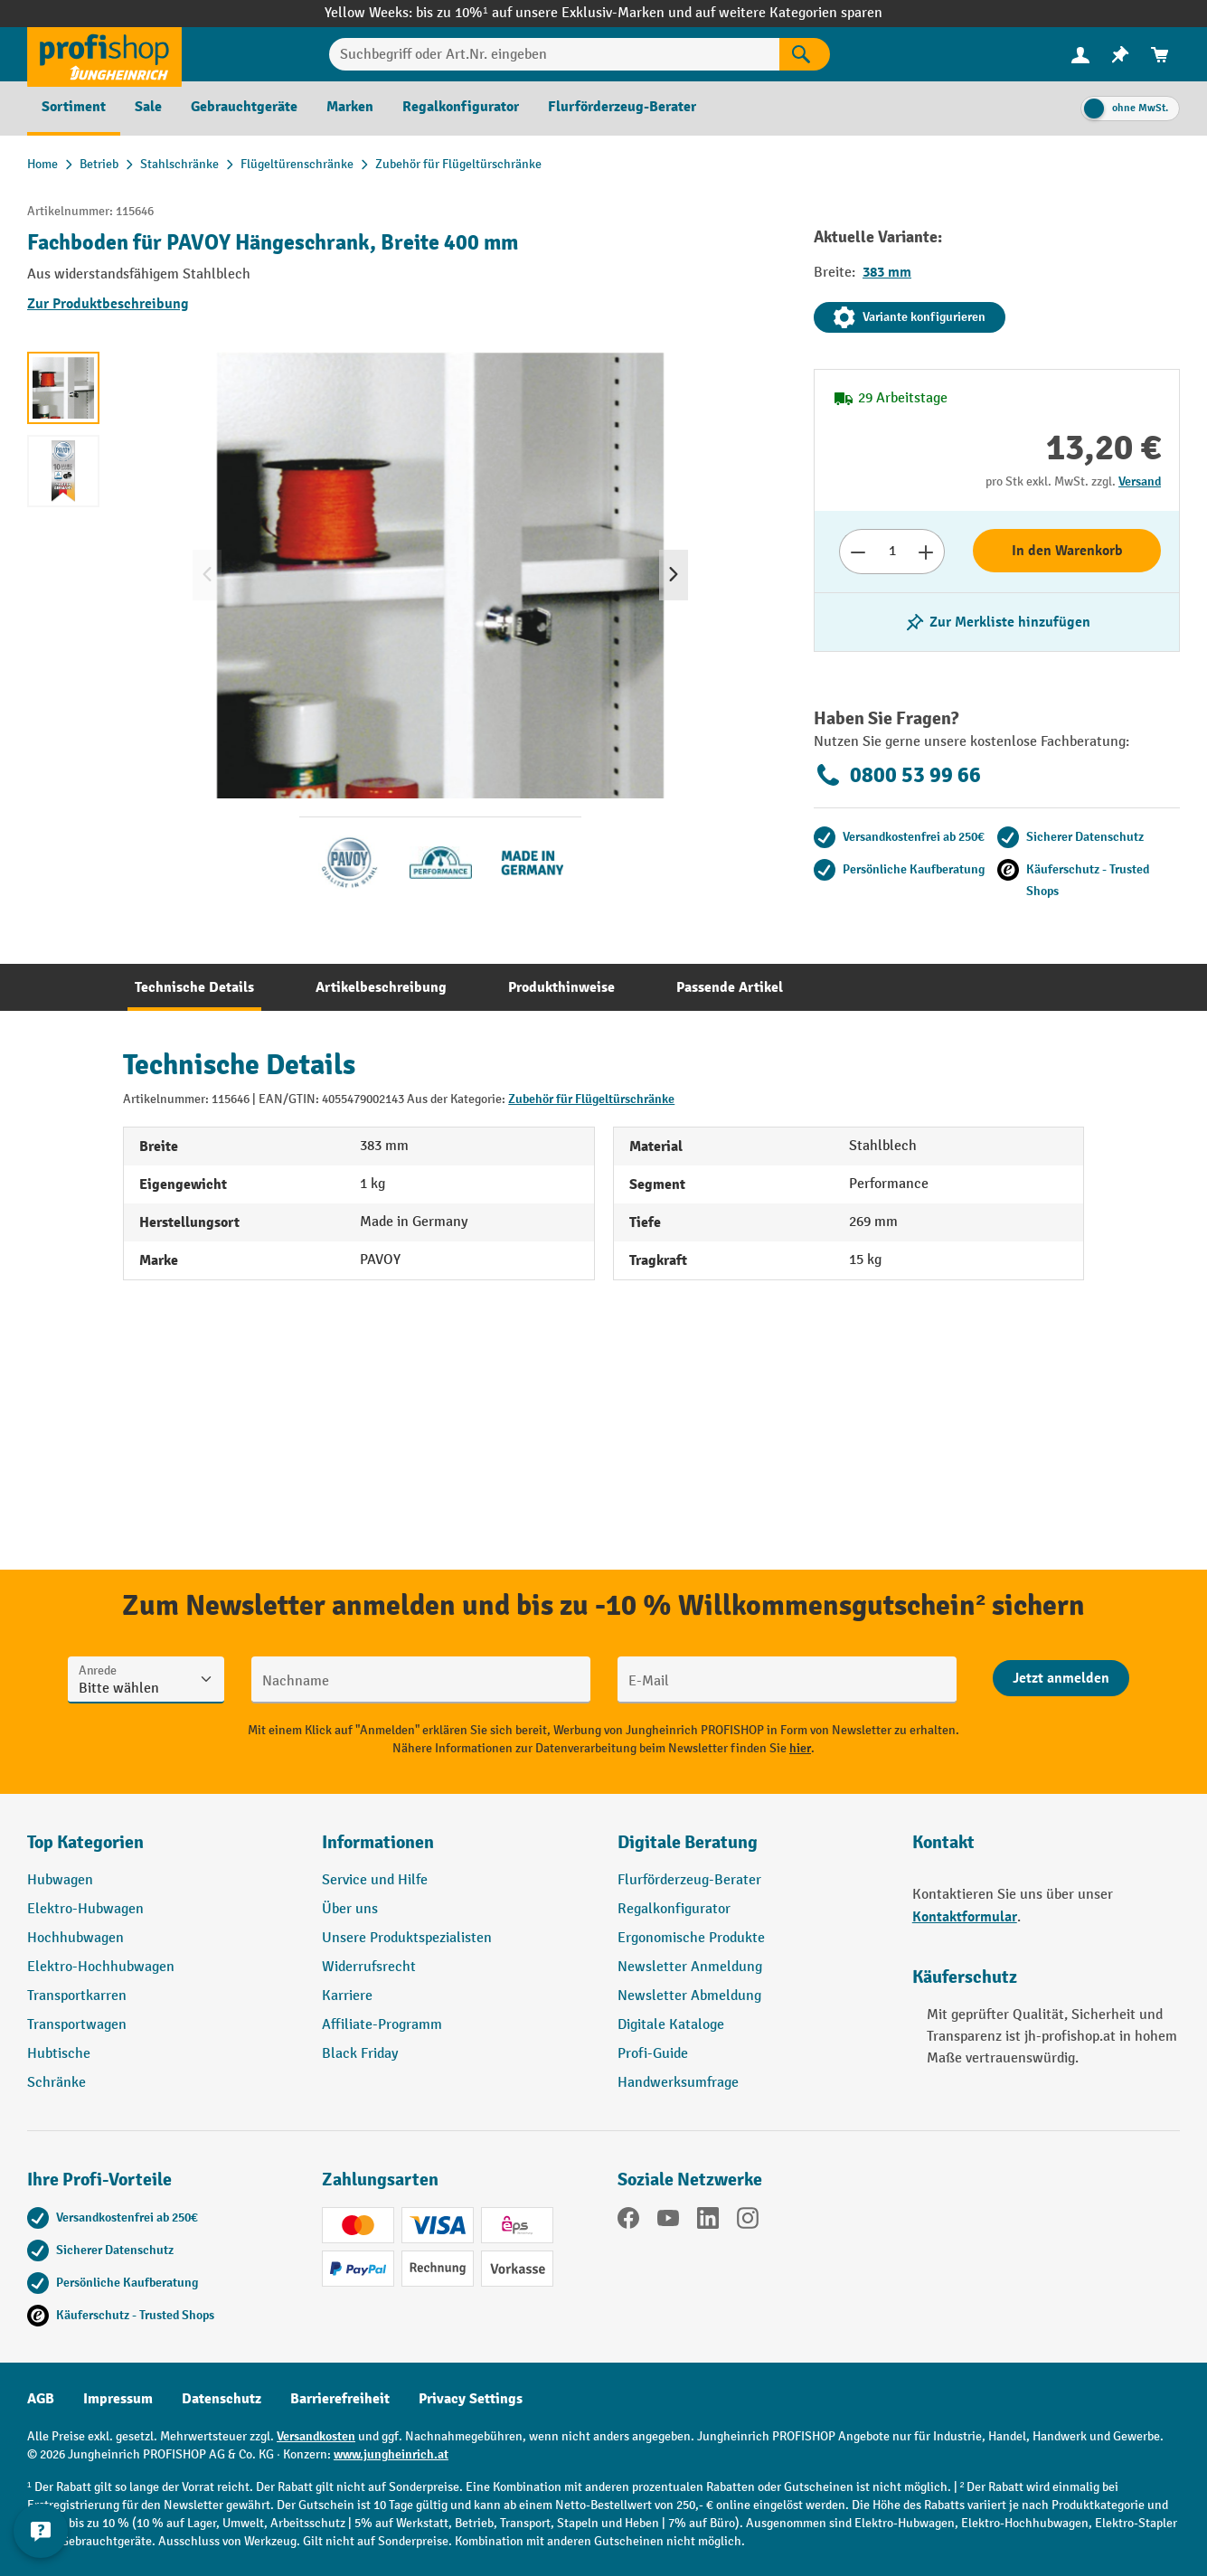  I want to click on [button], so click(751, 1850).